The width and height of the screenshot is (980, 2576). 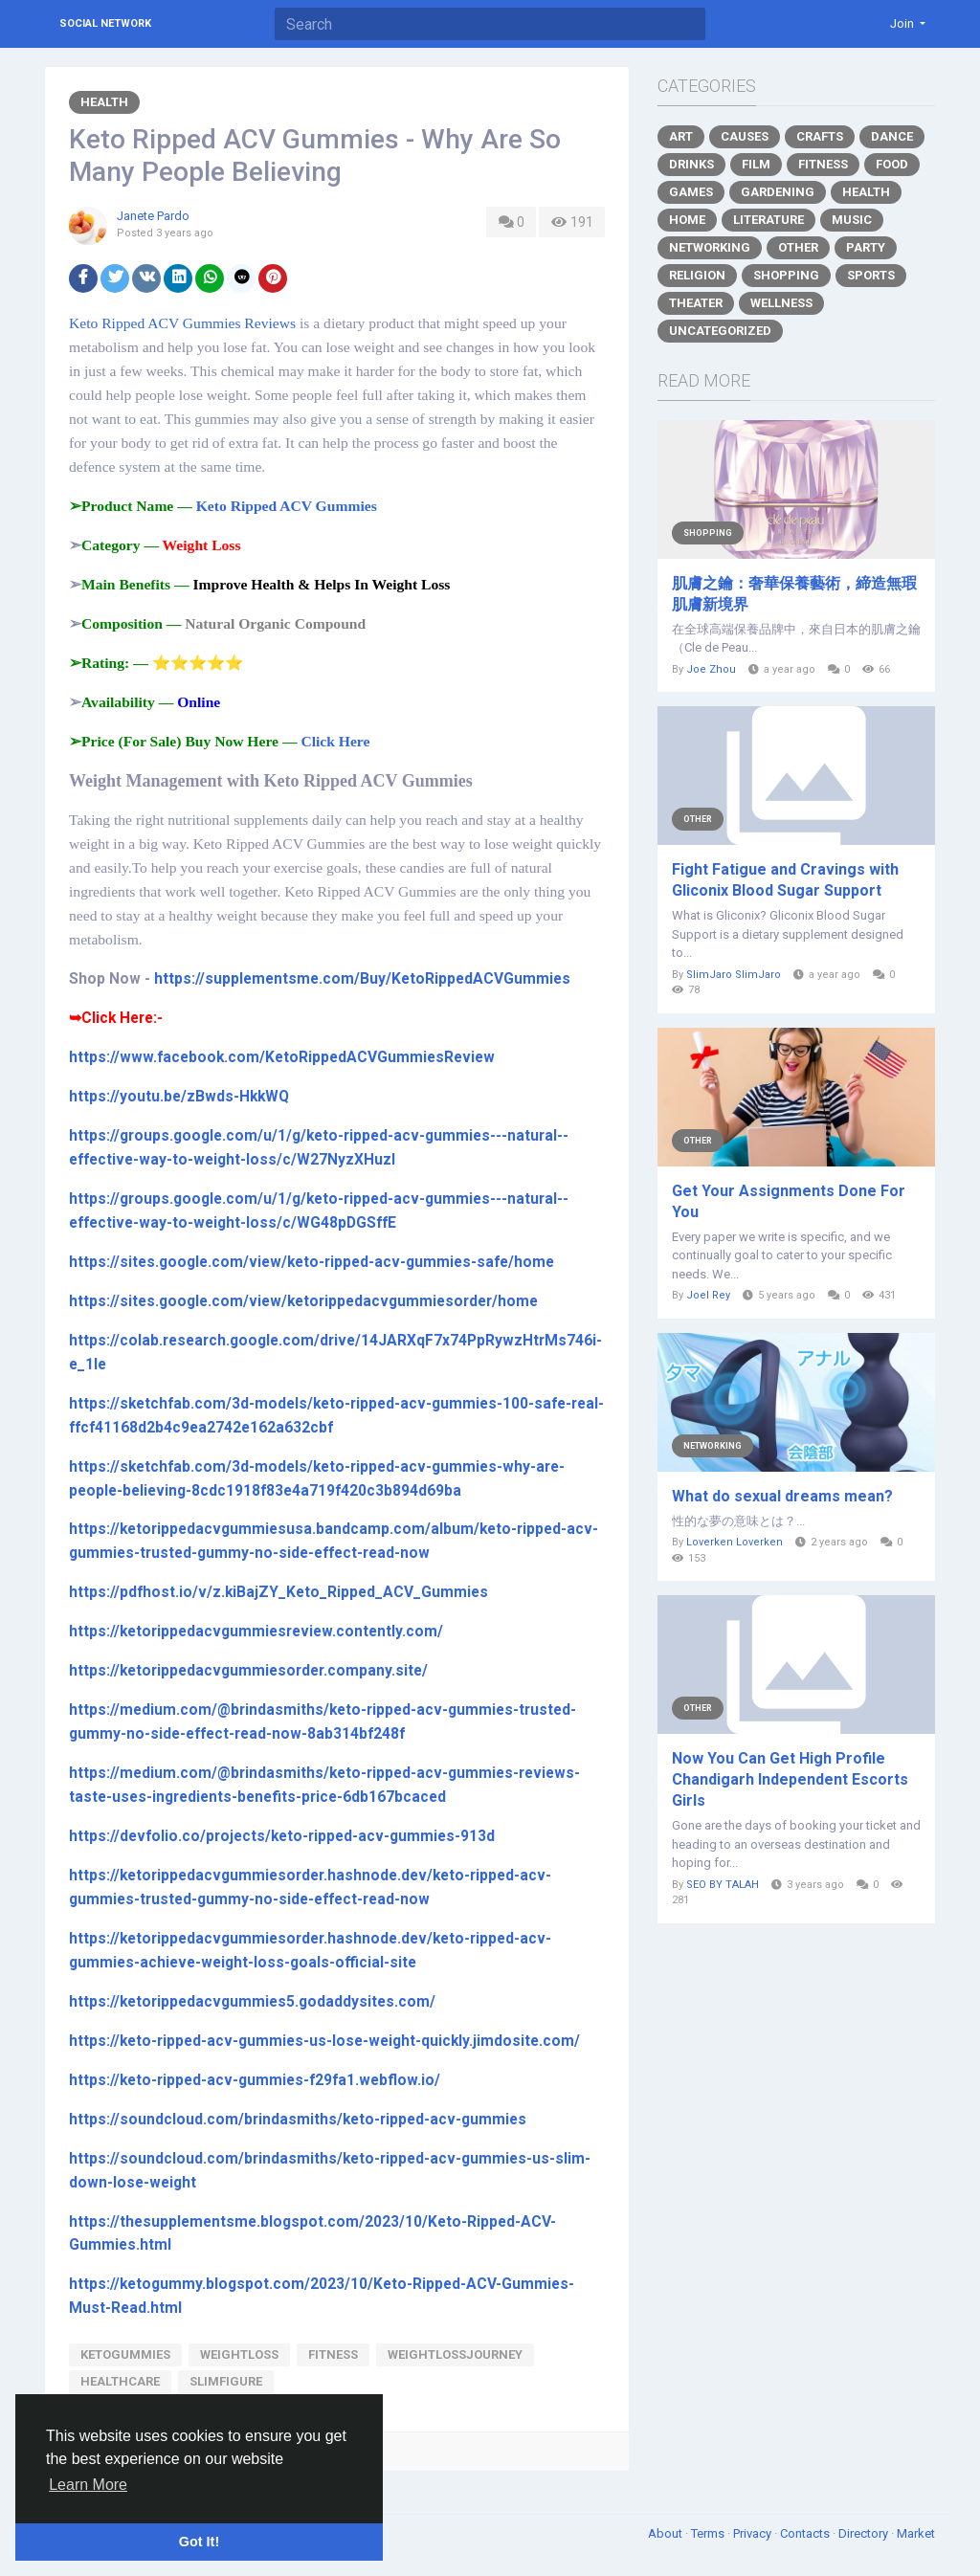 What do you see at coordinates (892, 136) in the screenshot?
I see `Dance` at bounding box center [892, 136].